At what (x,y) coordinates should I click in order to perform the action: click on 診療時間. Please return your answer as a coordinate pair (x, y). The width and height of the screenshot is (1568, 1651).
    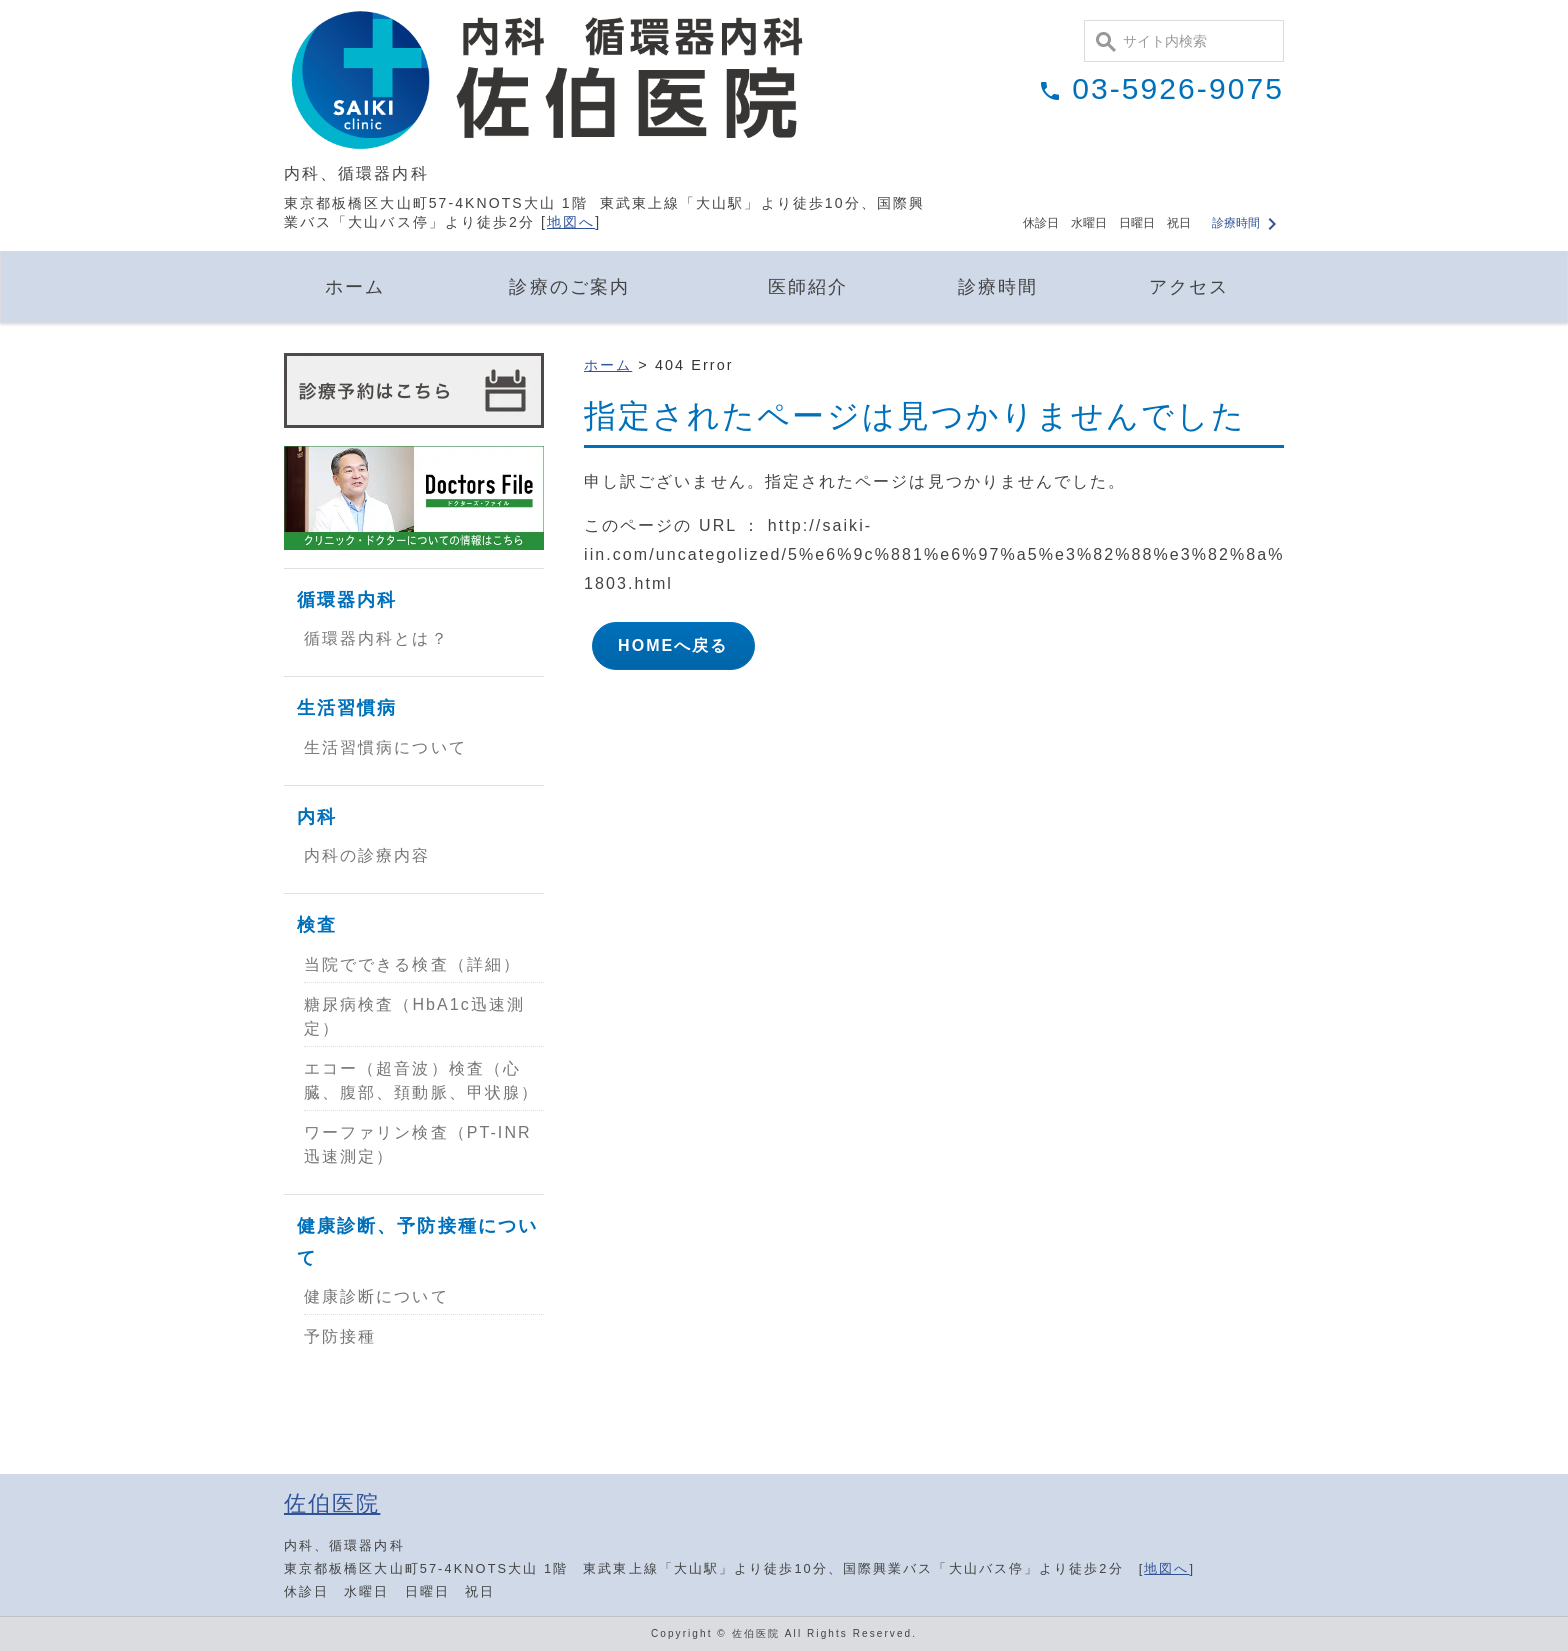
    Looking at the image, I should click on (1246, 223).